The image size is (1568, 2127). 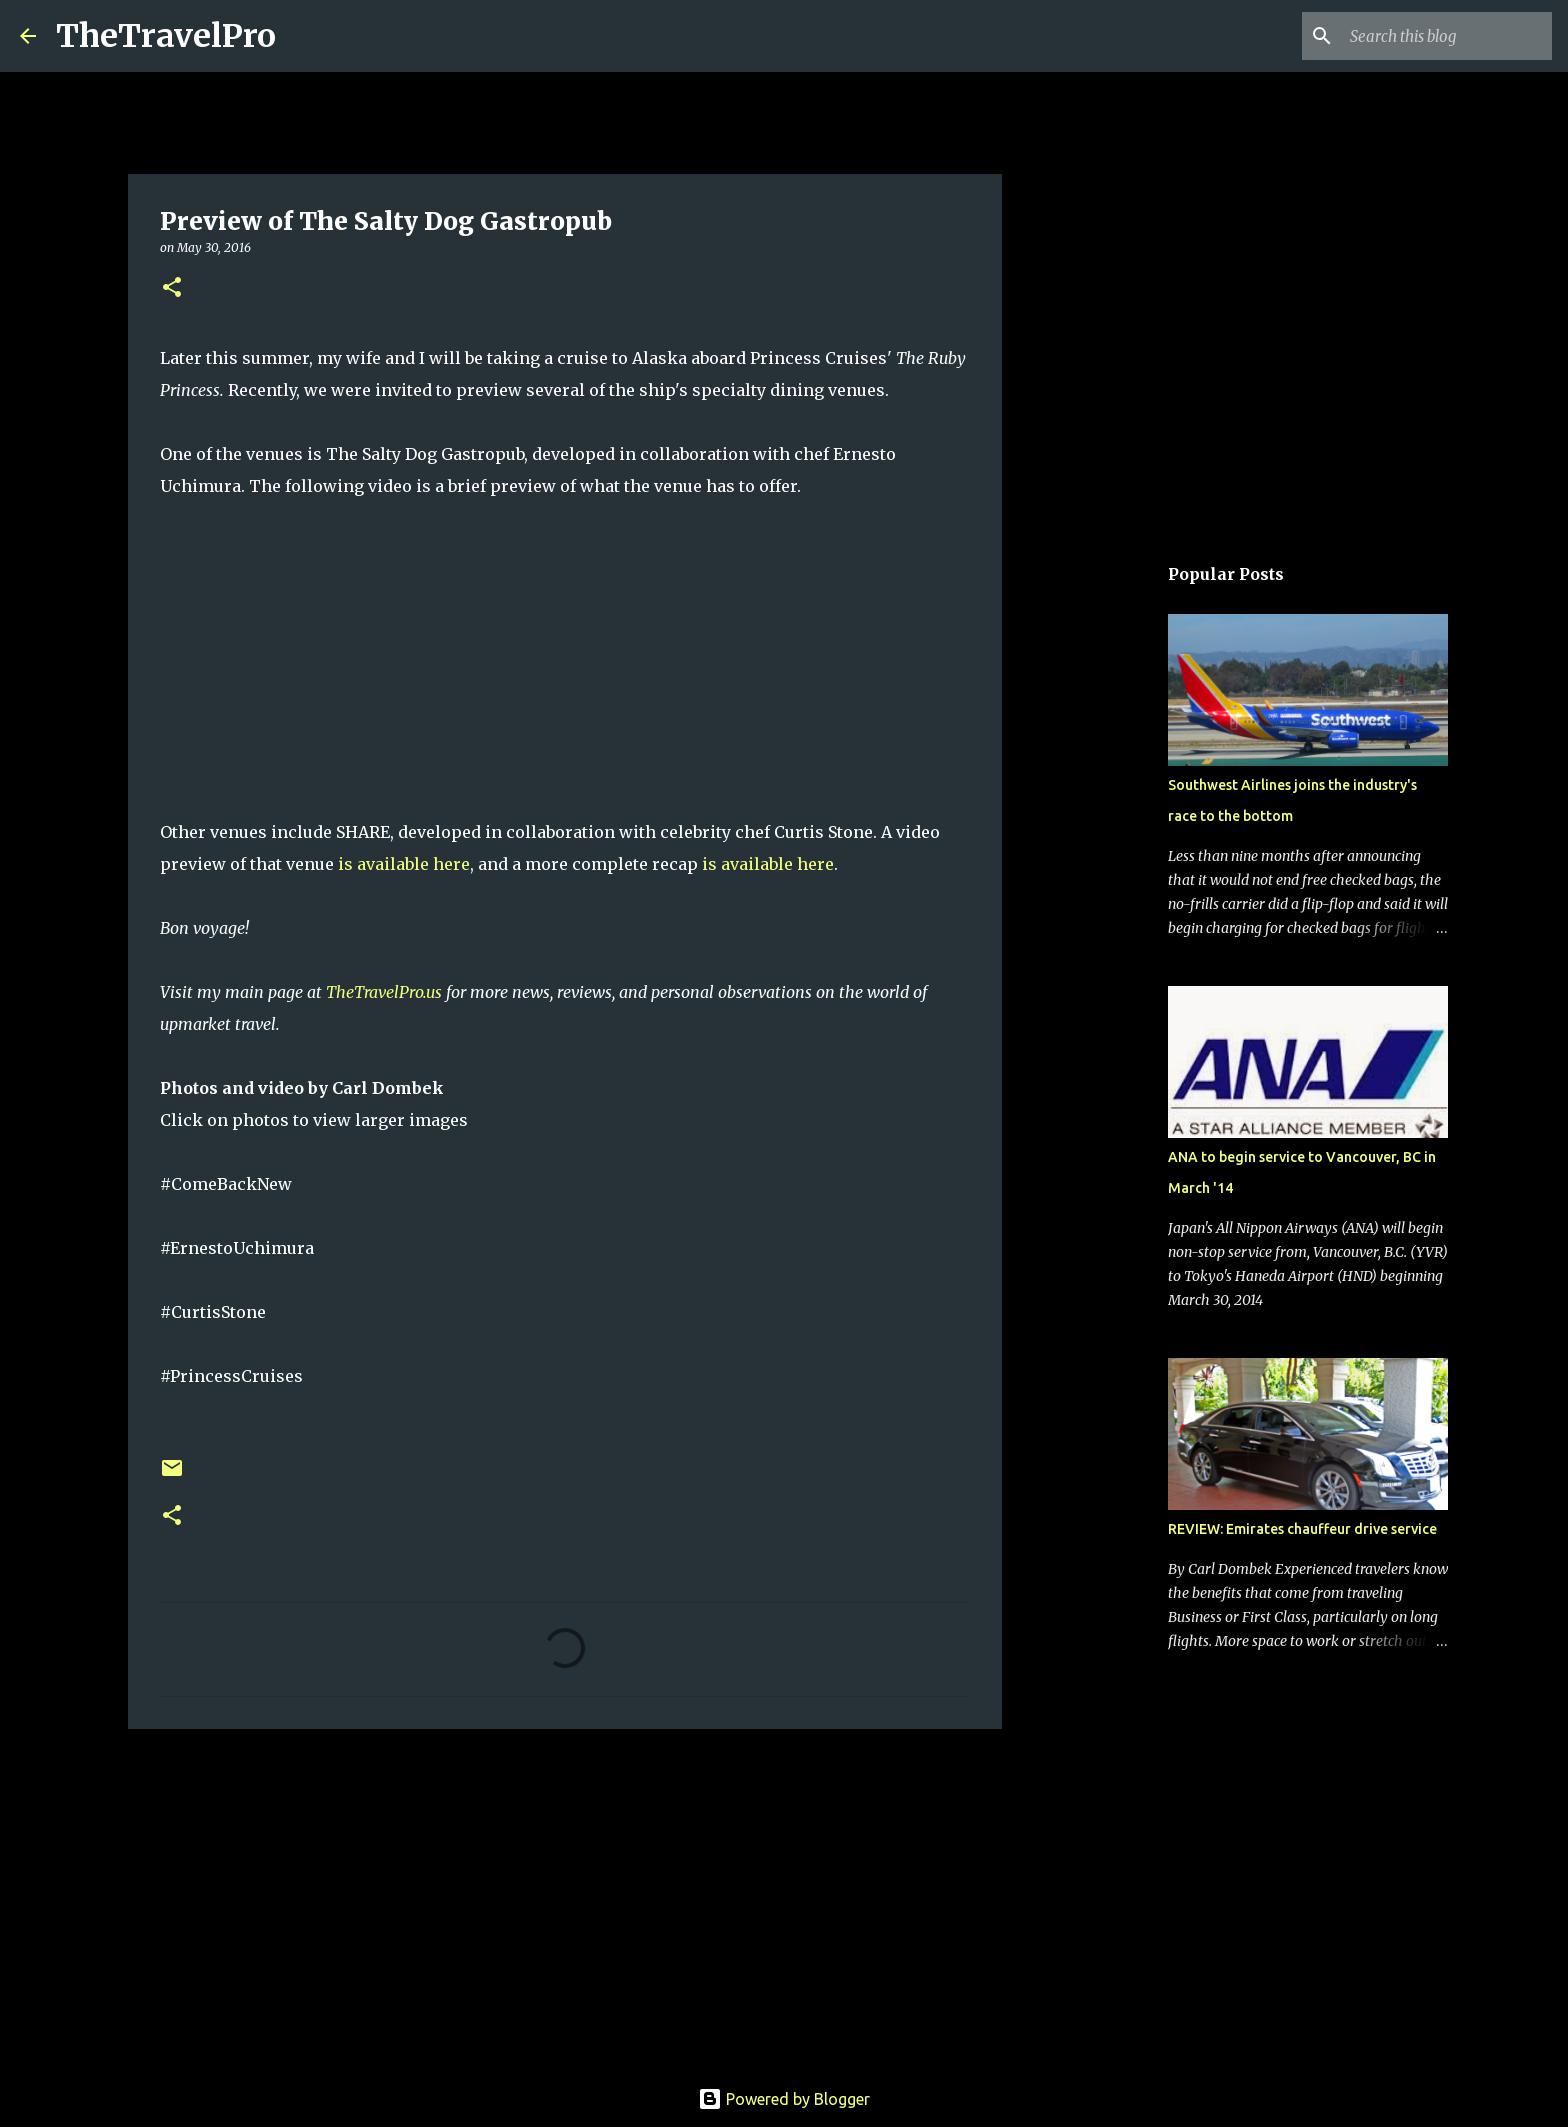 I want to click on TheTravelPro.us, so click(x=384, y=992).